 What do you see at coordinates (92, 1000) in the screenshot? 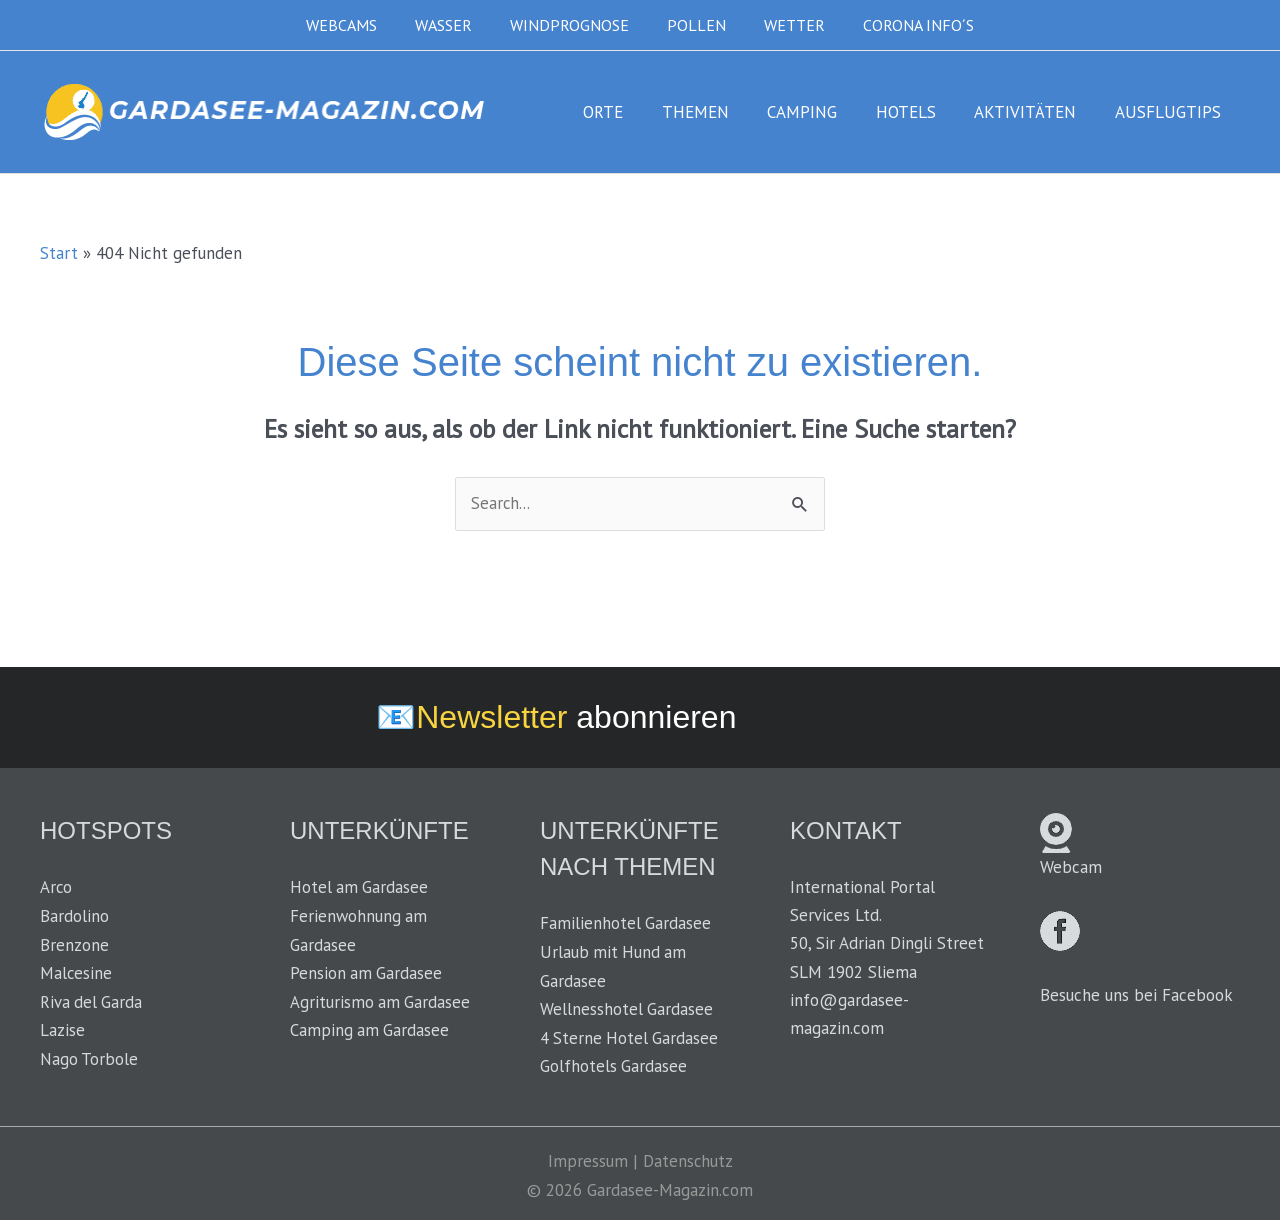
I see `Riva del Garda` at bounding box center [92, 1000].